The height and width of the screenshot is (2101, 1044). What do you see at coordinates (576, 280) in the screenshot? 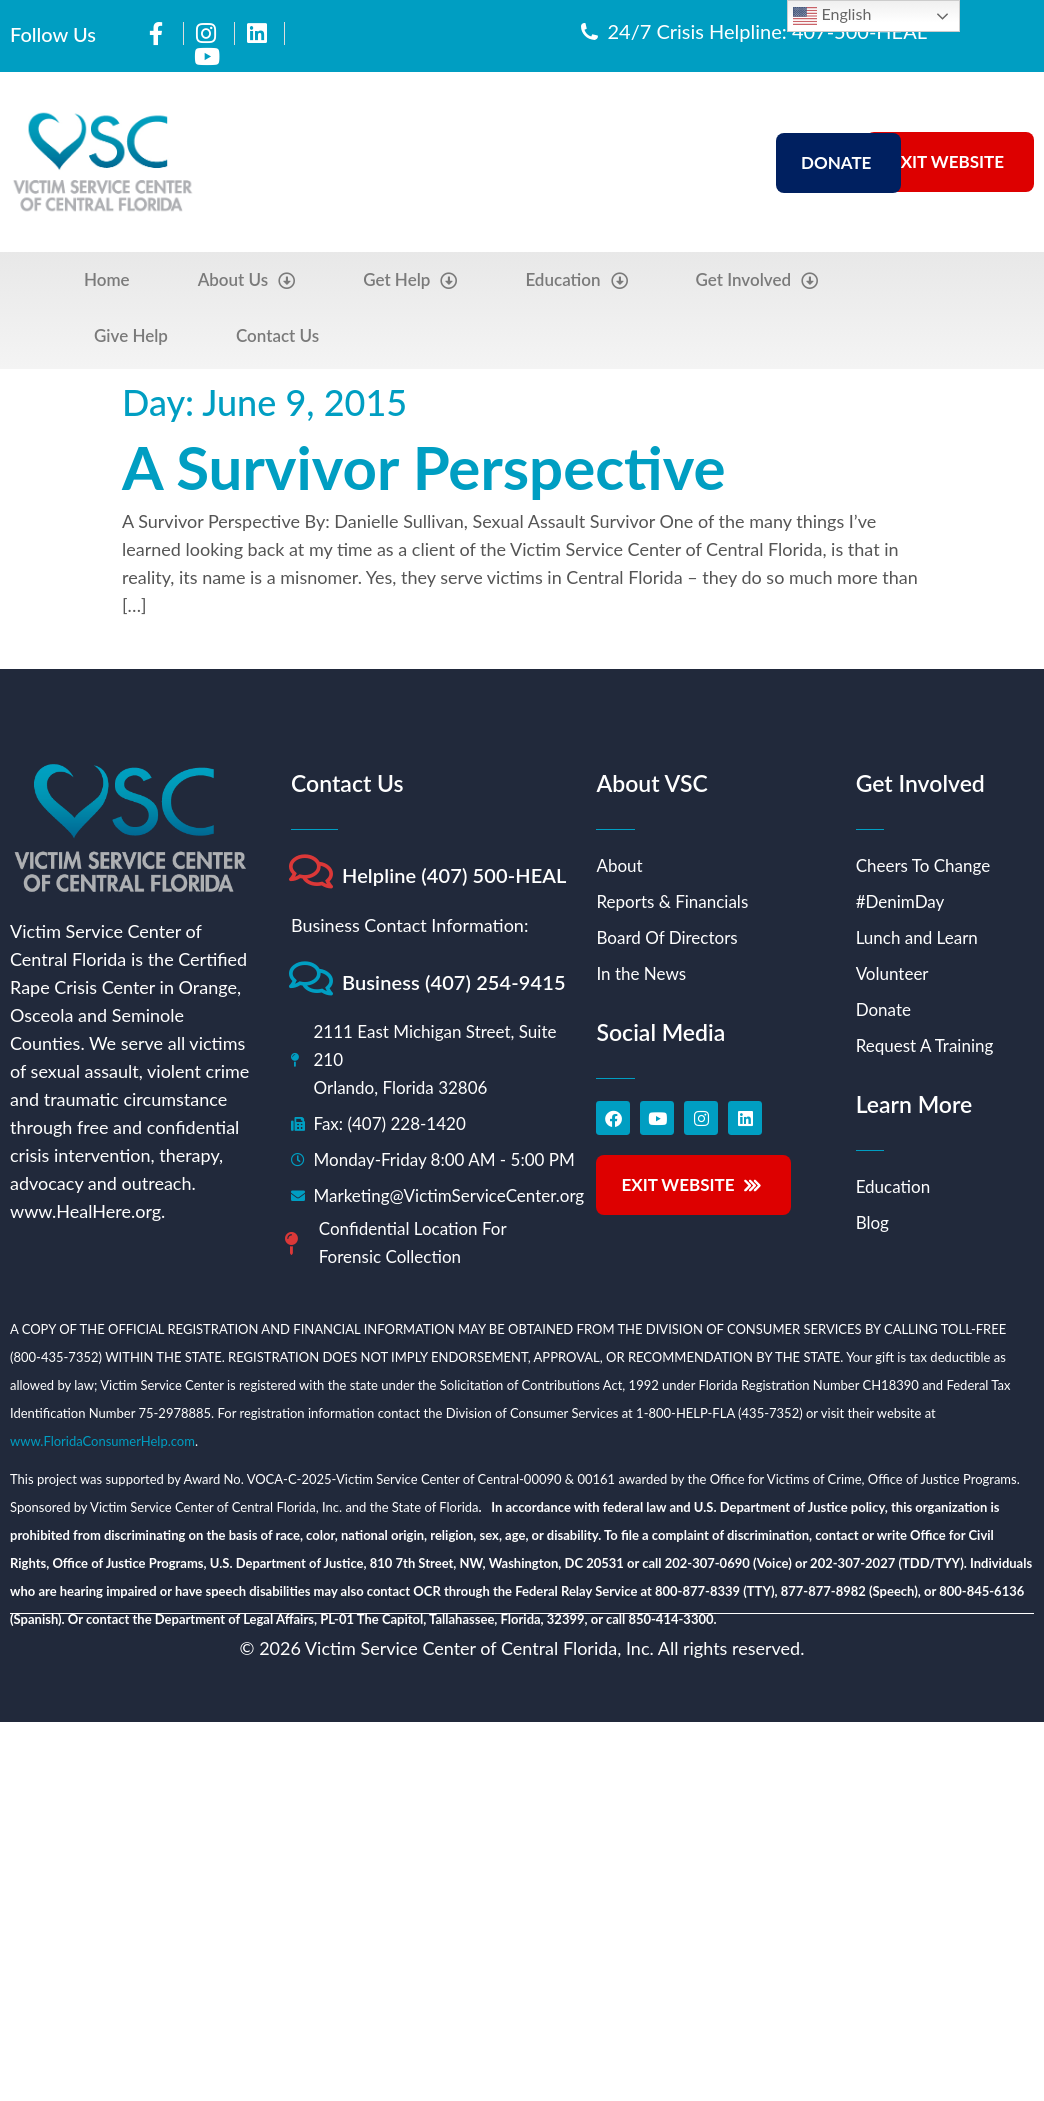
I see `Education` at bounding box center [576, 280].